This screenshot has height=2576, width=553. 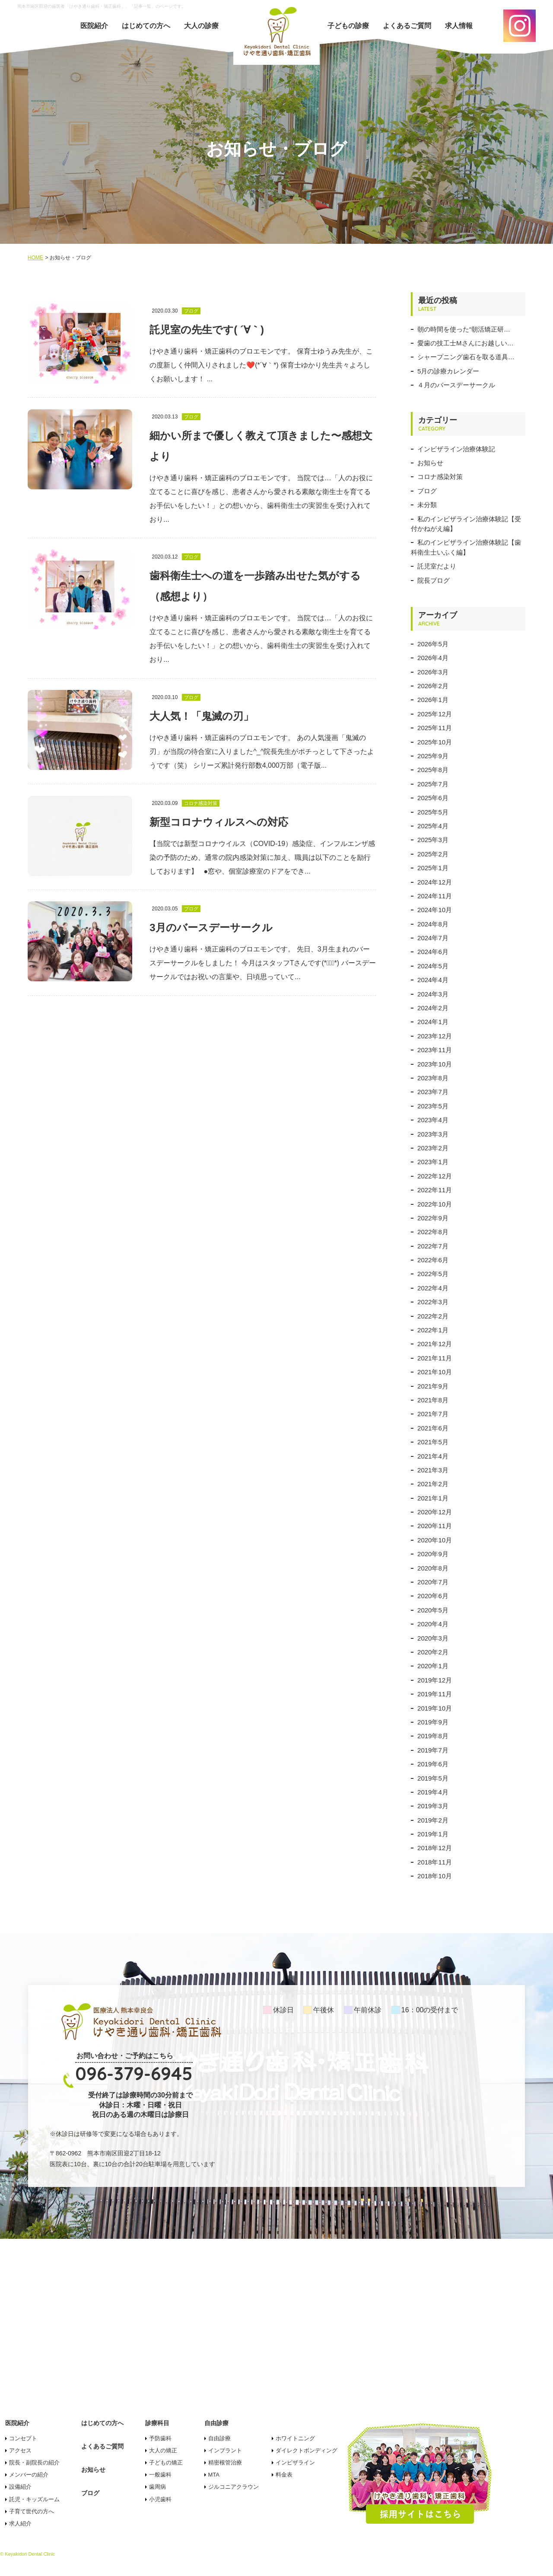 I want to click on 子どもの矯正, so click(x=166, y=2462).